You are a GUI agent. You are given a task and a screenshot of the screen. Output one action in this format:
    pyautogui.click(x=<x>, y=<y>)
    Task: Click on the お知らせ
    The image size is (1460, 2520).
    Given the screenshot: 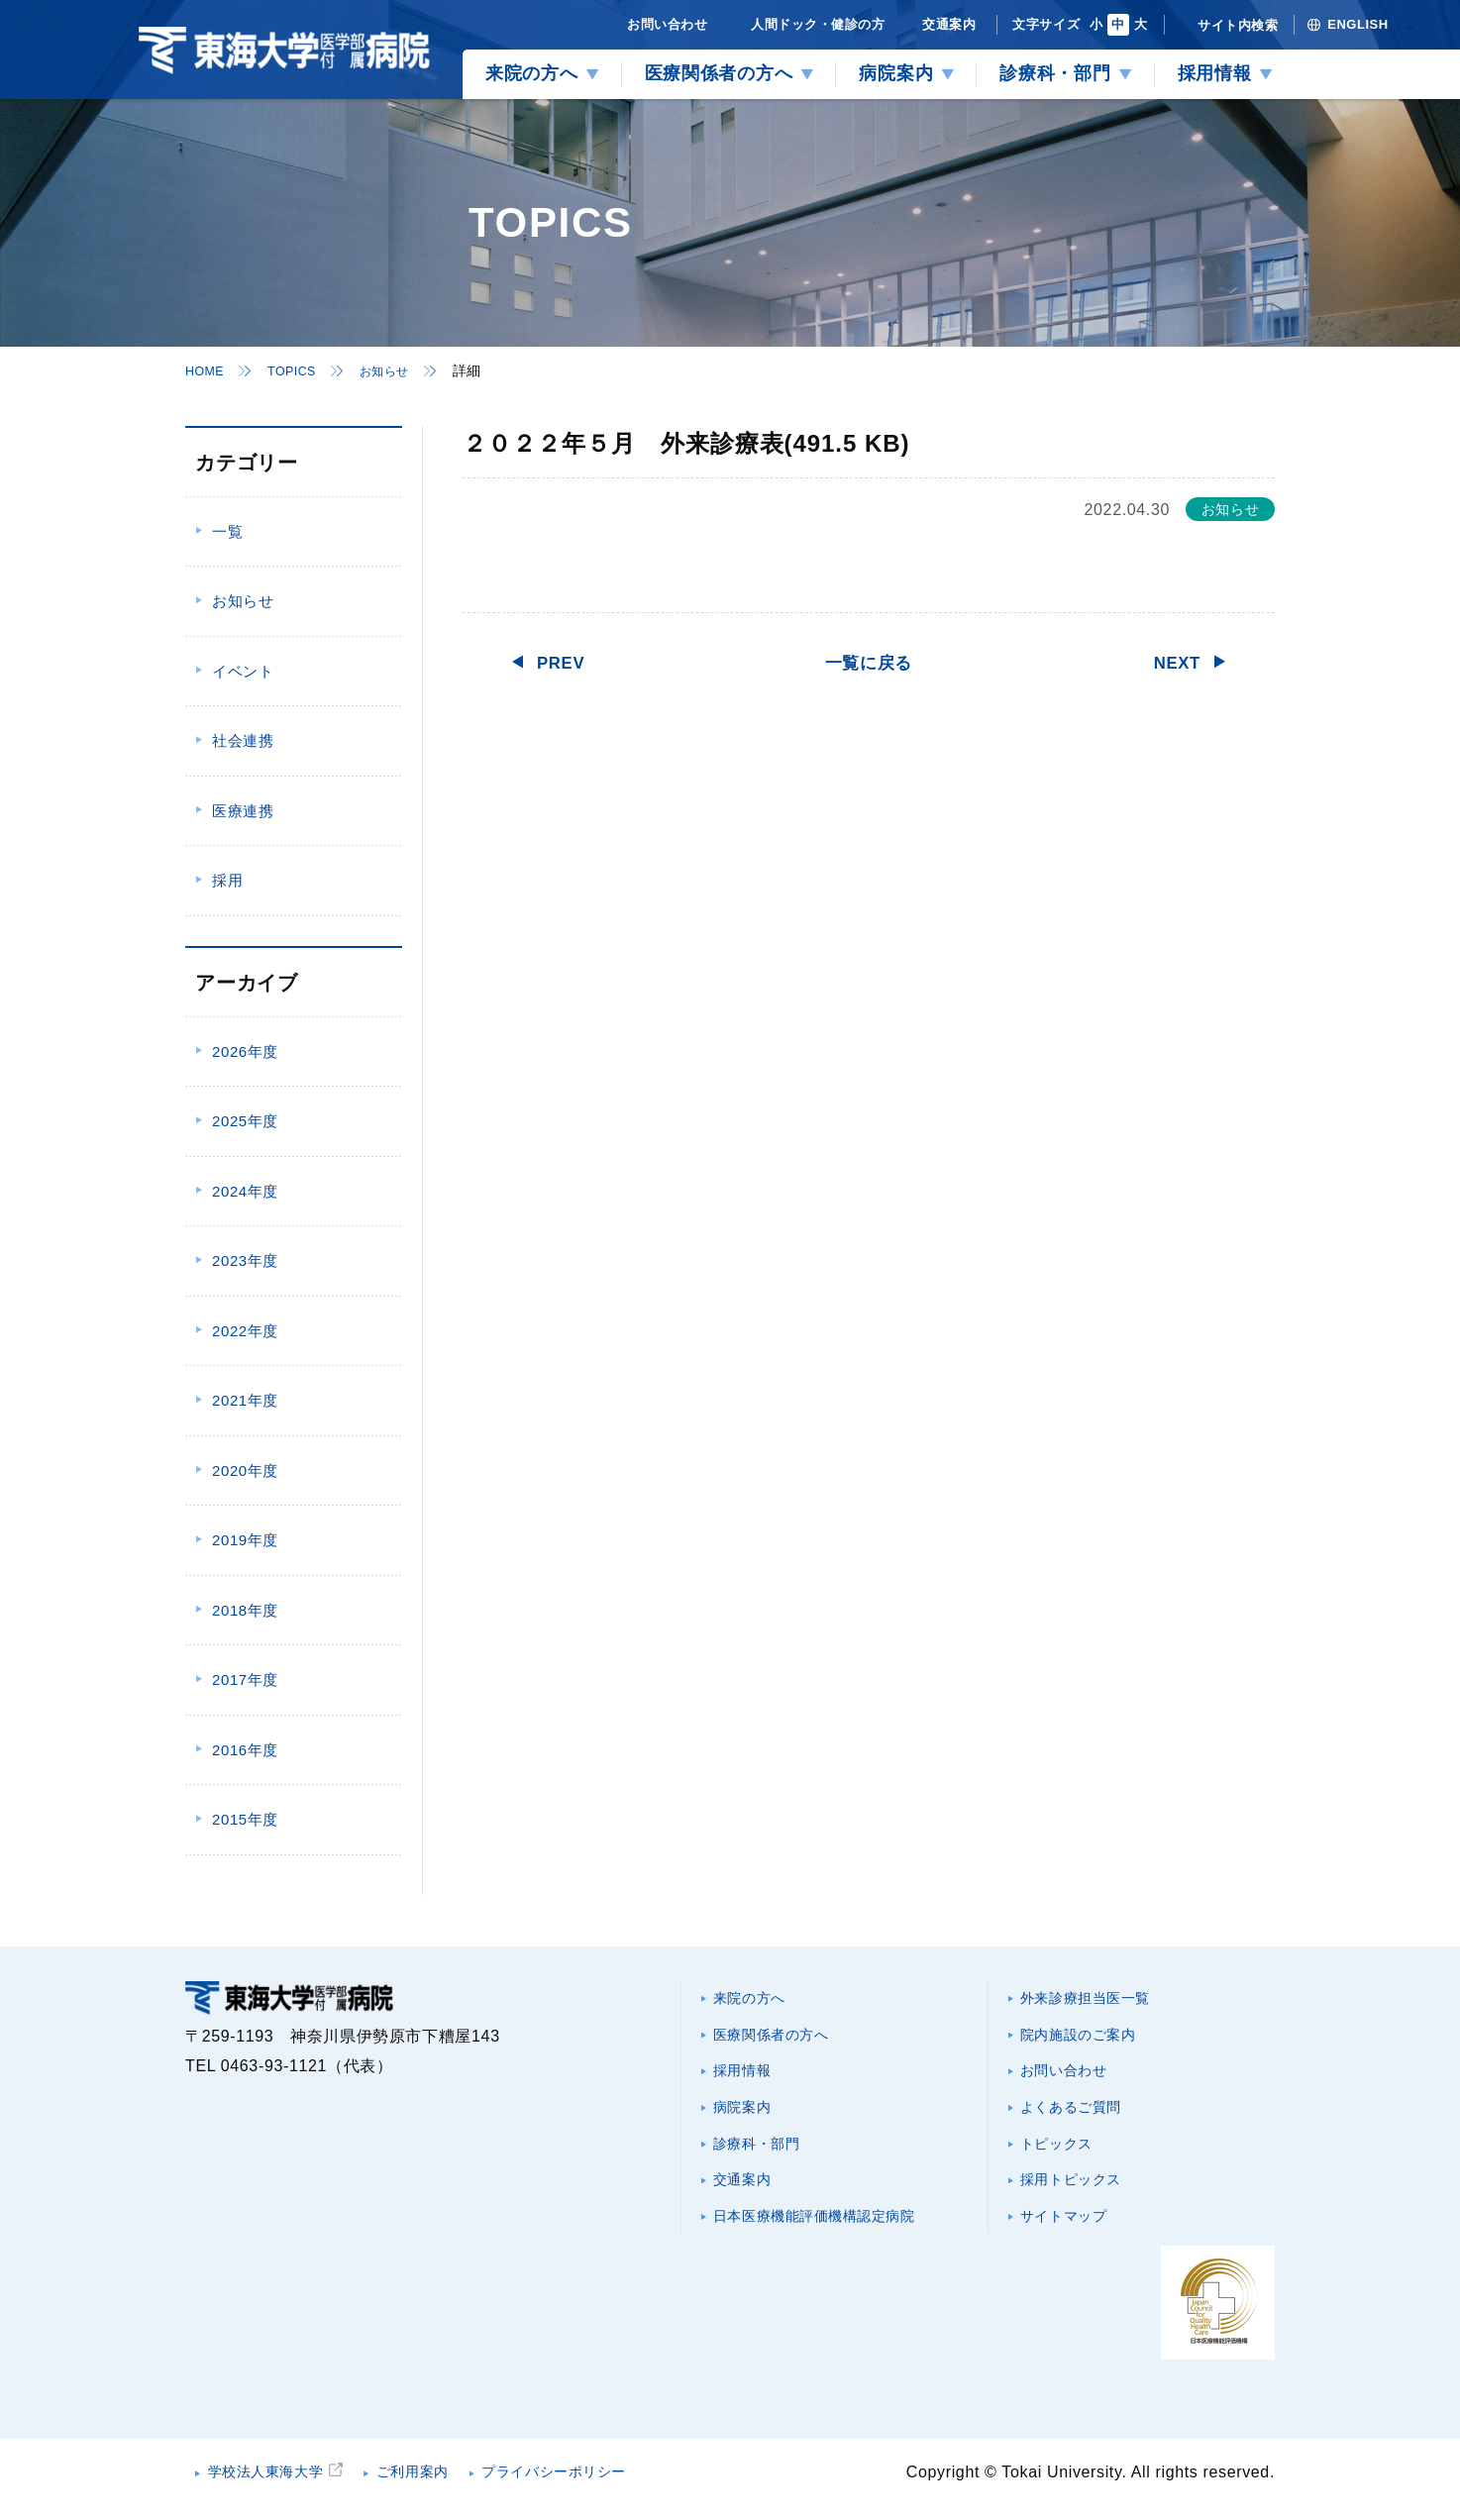 What is the action you would take?
    pyautogui.click(x=399, y=370)
    